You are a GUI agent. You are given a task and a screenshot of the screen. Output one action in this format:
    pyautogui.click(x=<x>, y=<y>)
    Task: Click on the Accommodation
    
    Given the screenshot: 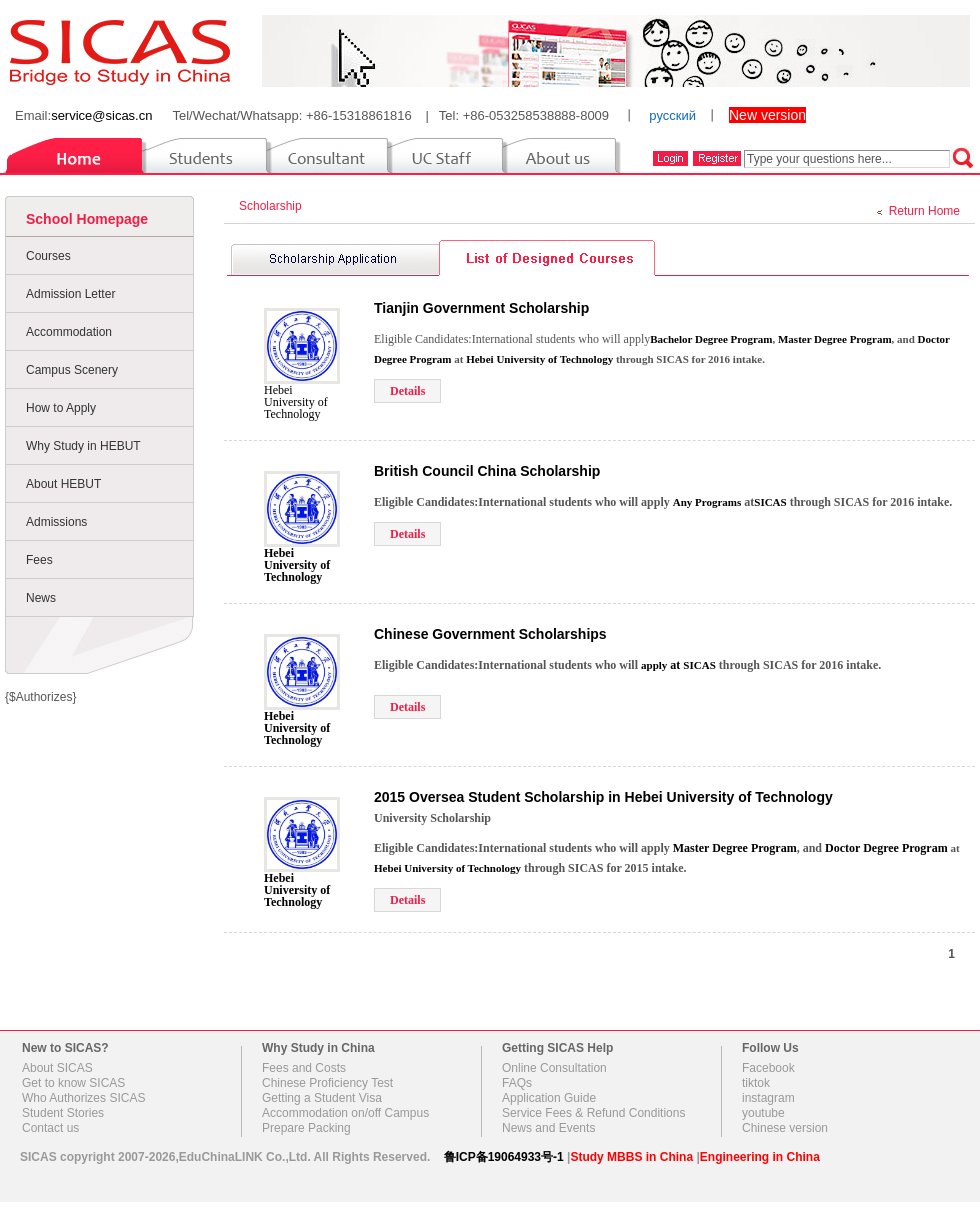 What is the action you would take?
    pyautogui.click(x=69, y=332)
    